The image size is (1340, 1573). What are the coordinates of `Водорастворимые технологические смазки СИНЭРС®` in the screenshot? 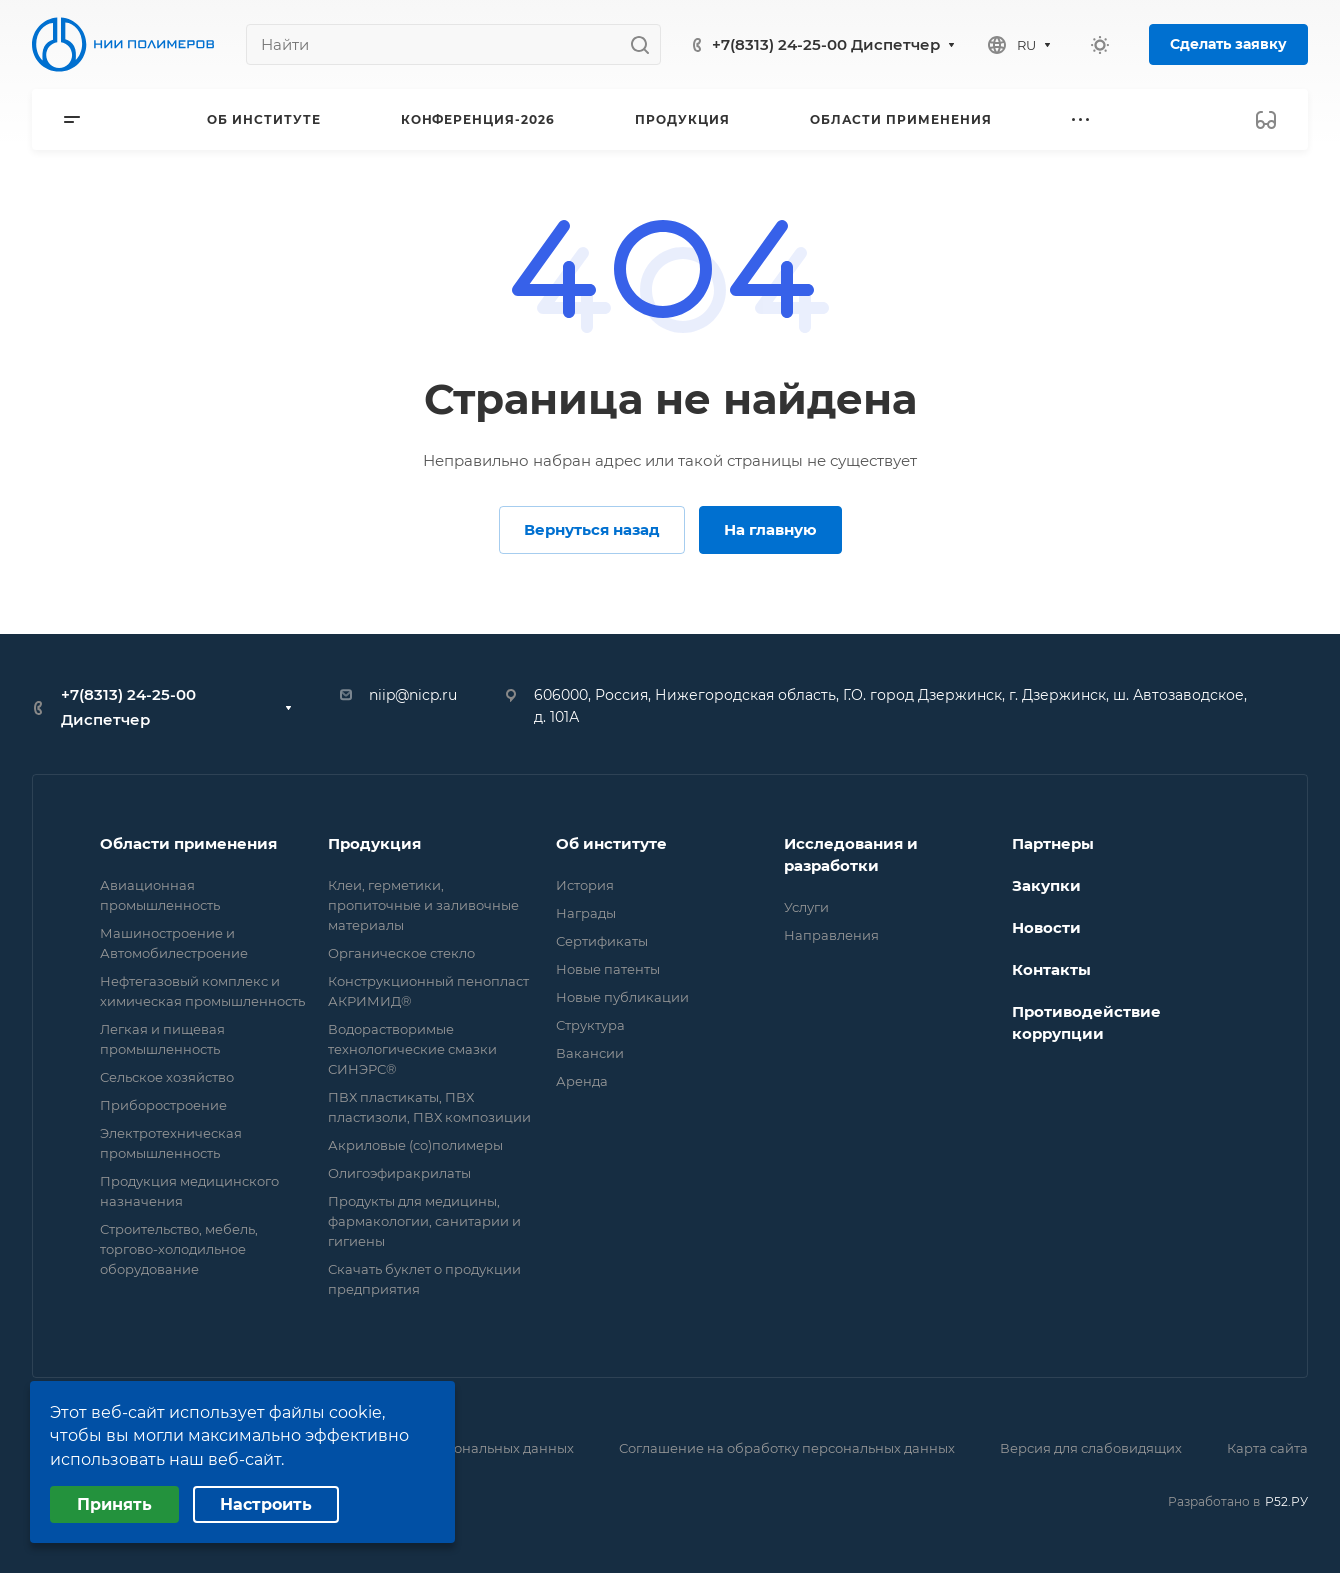 It's located at (412, 1049).